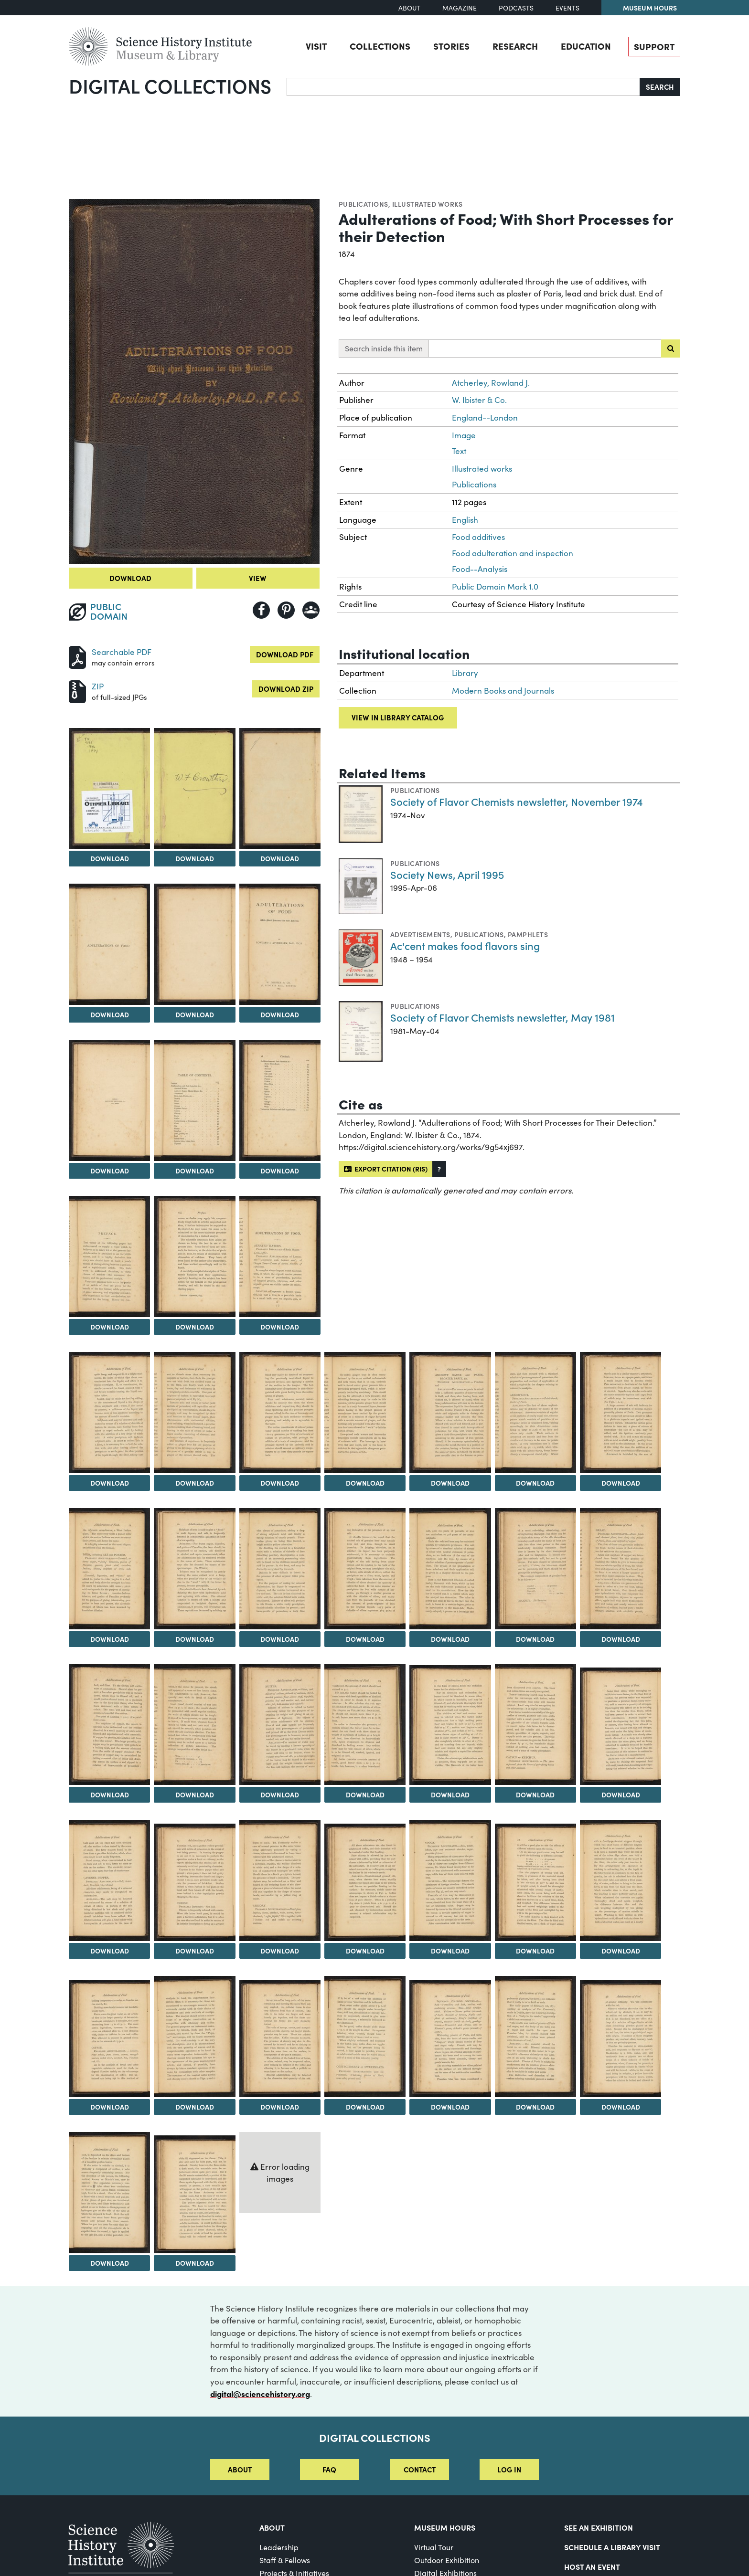 This screenshot has width=749, height=2576. Describe the element at coordinates (620, 1880) in the screenshot. I see `[View Image 41]` at that location.